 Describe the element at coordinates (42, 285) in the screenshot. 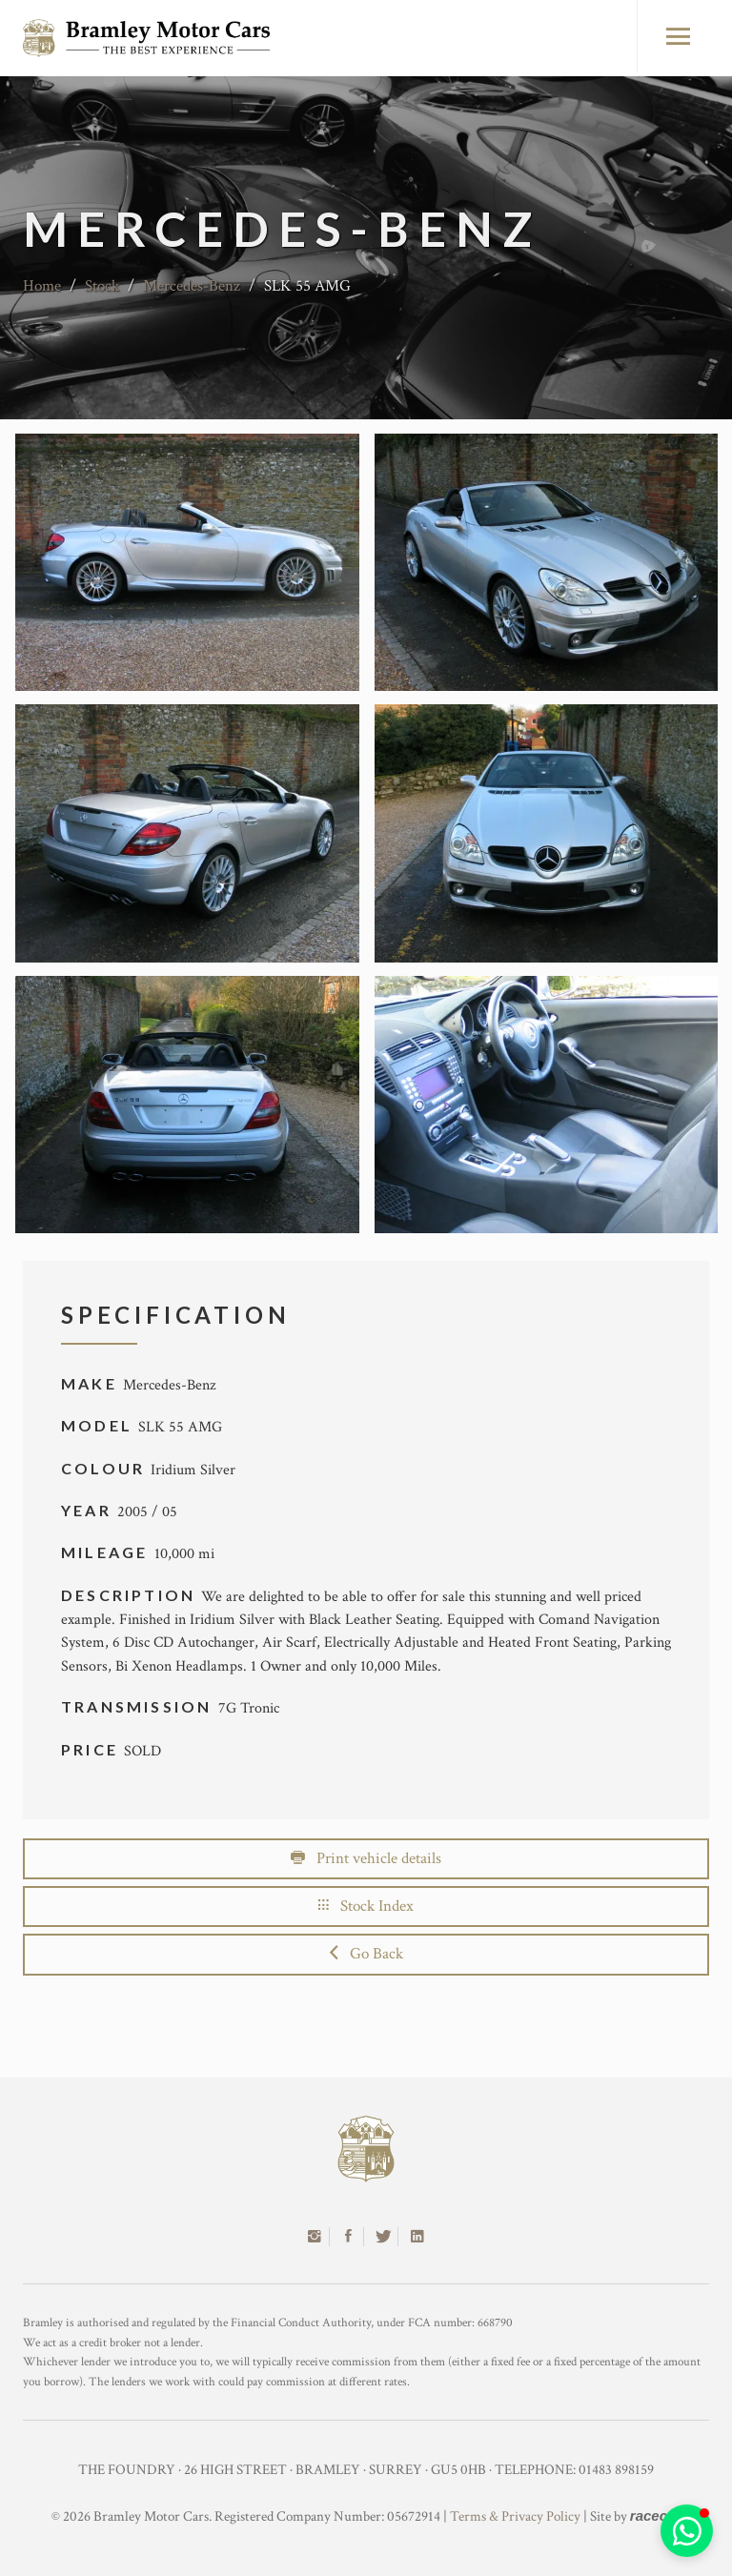

I see `Home` at that location.